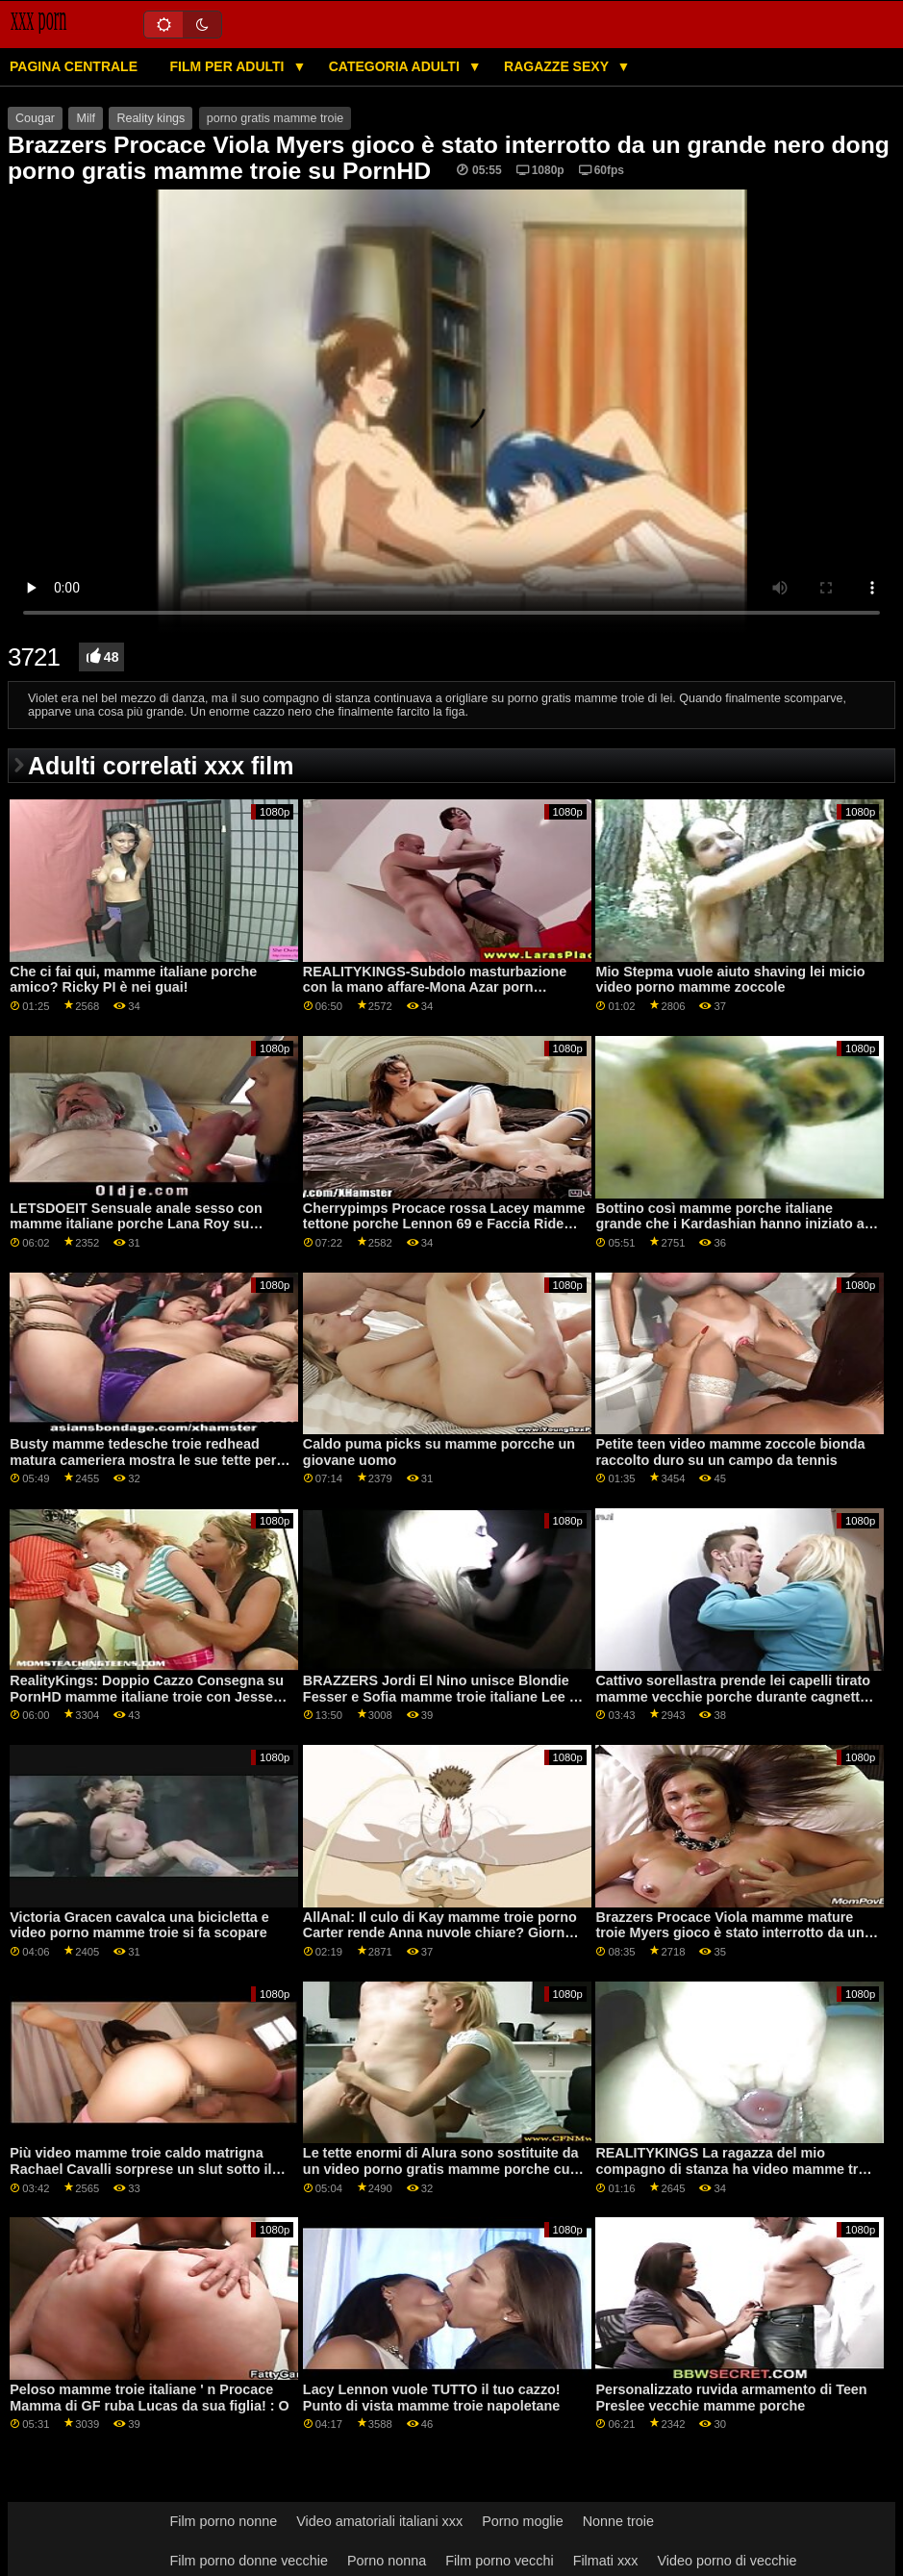  Describe the element at coordinates (729, 1224) in the screenshot. I see `Bottino così mamme porche italiane grande che i Kardashian hanno iniziato a trasudare` at that location.